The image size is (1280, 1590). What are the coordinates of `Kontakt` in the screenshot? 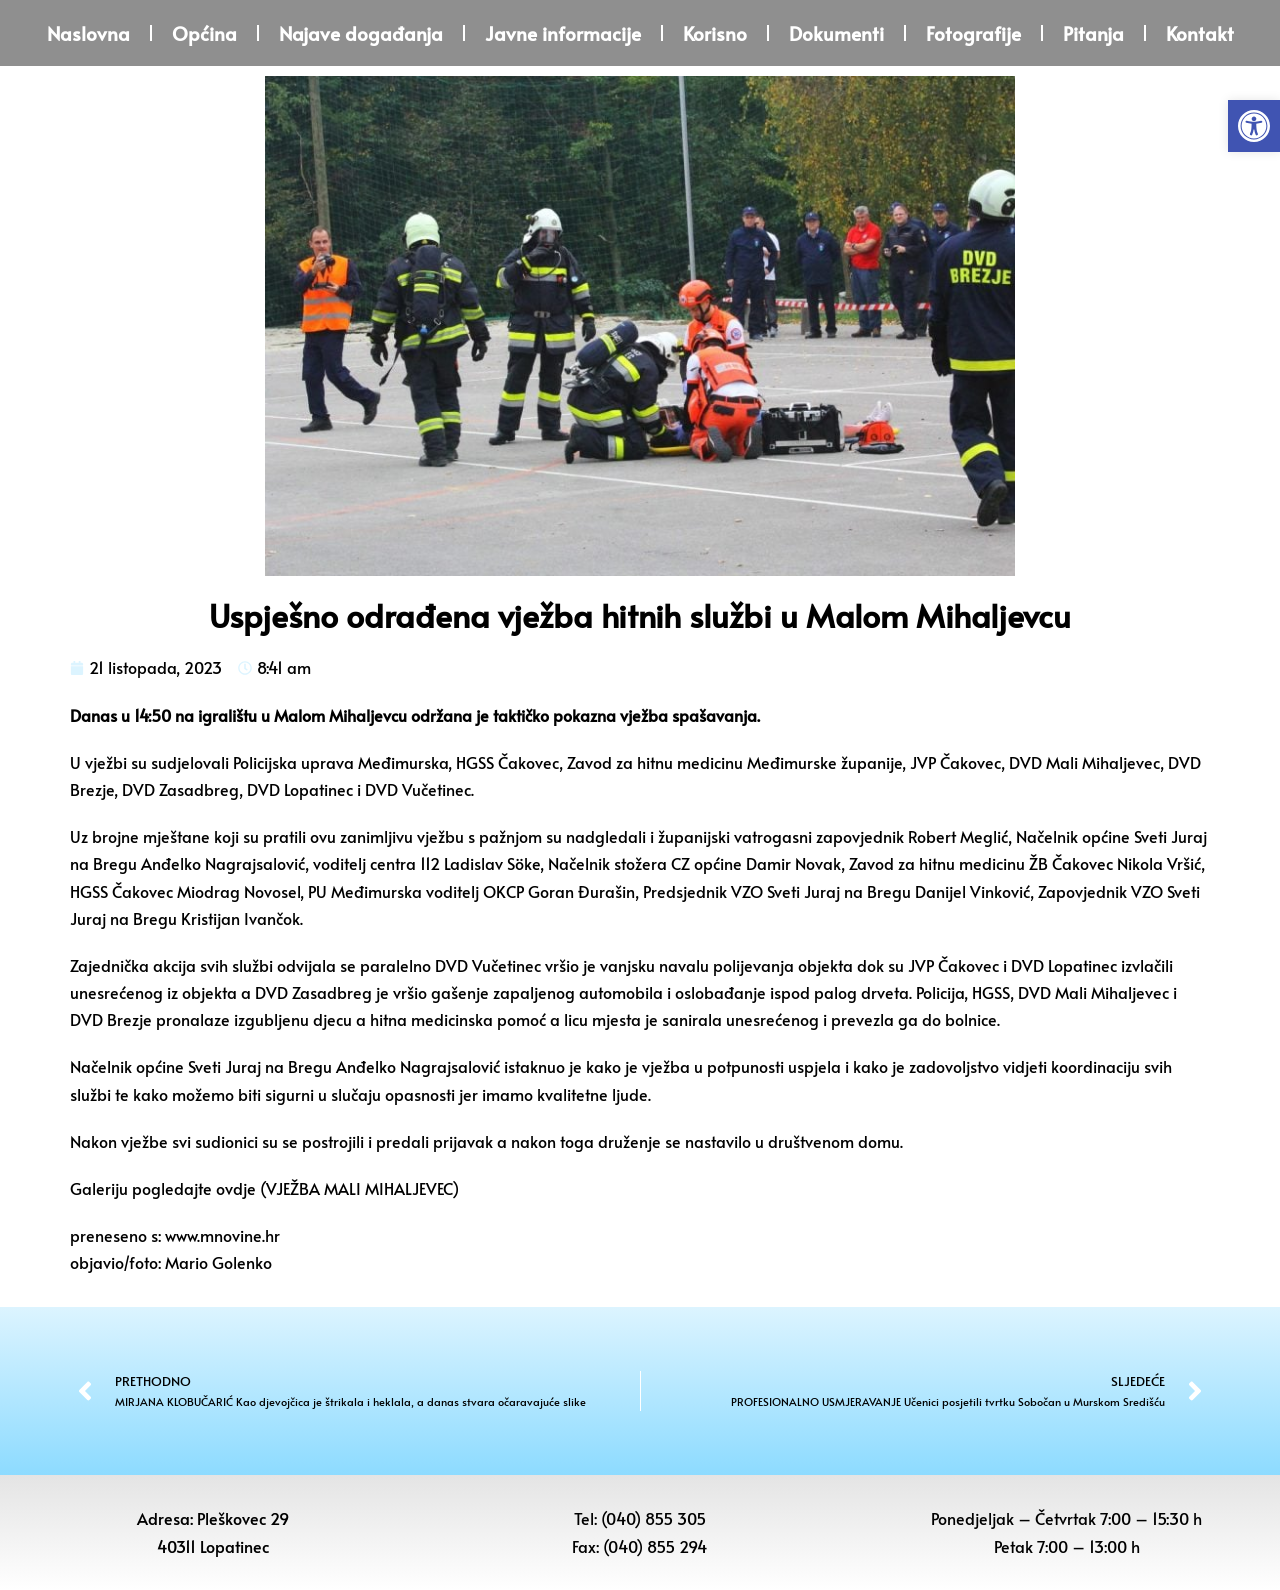 It's located at (1200, 33).